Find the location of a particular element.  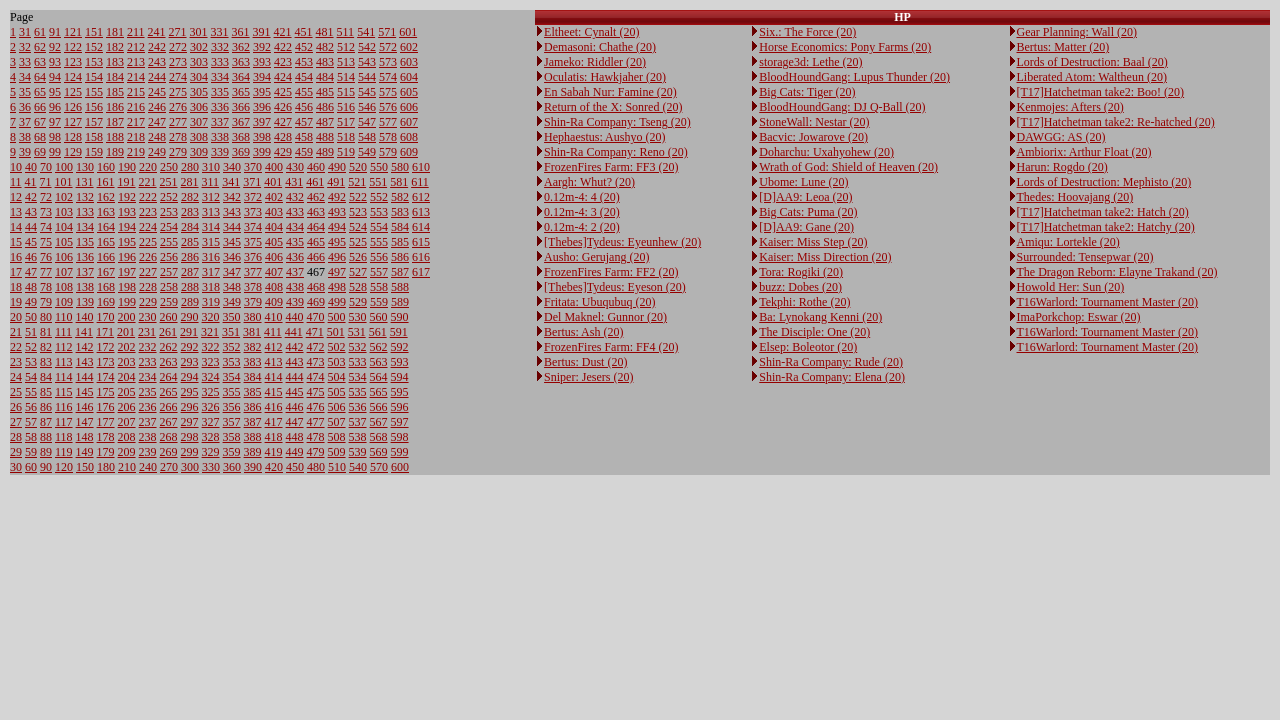

429 is located at coordinates (283, 152).